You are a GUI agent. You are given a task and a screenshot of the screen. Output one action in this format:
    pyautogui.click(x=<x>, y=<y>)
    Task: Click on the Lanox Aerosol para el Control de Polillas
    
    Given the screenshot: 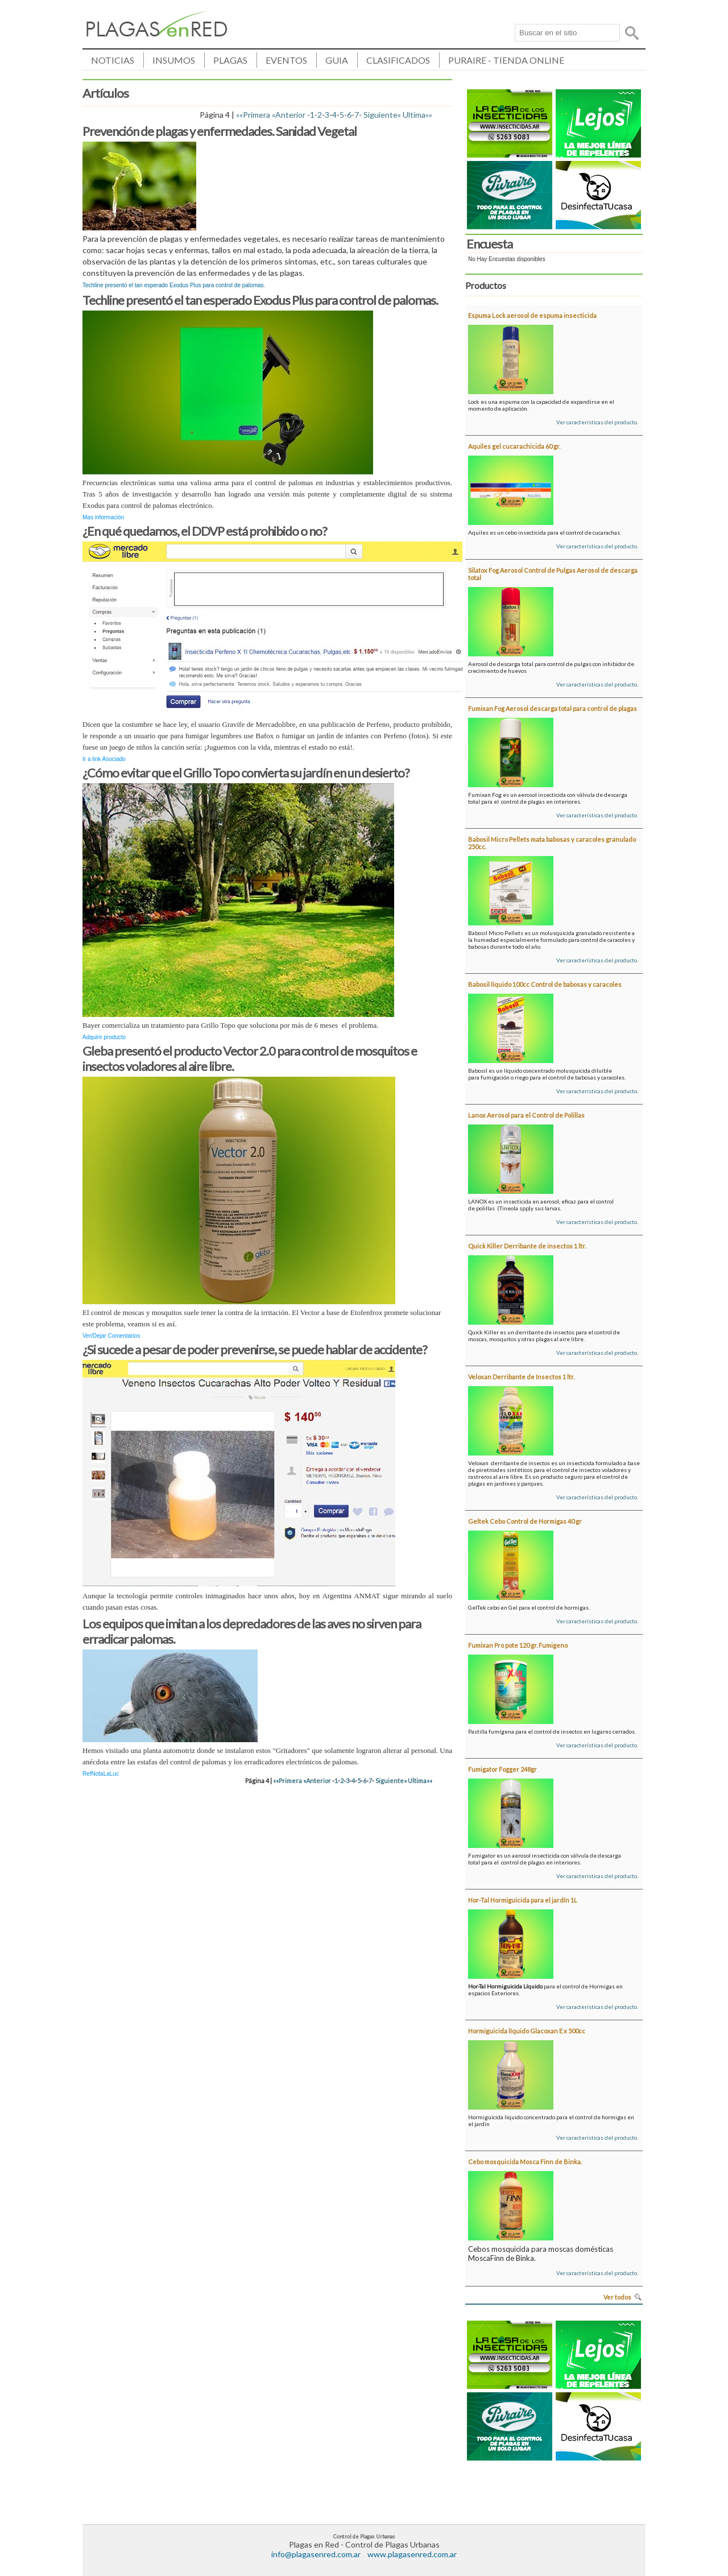 What is the action you would take?
    pyautogui.click(x=526, y=1115)
    